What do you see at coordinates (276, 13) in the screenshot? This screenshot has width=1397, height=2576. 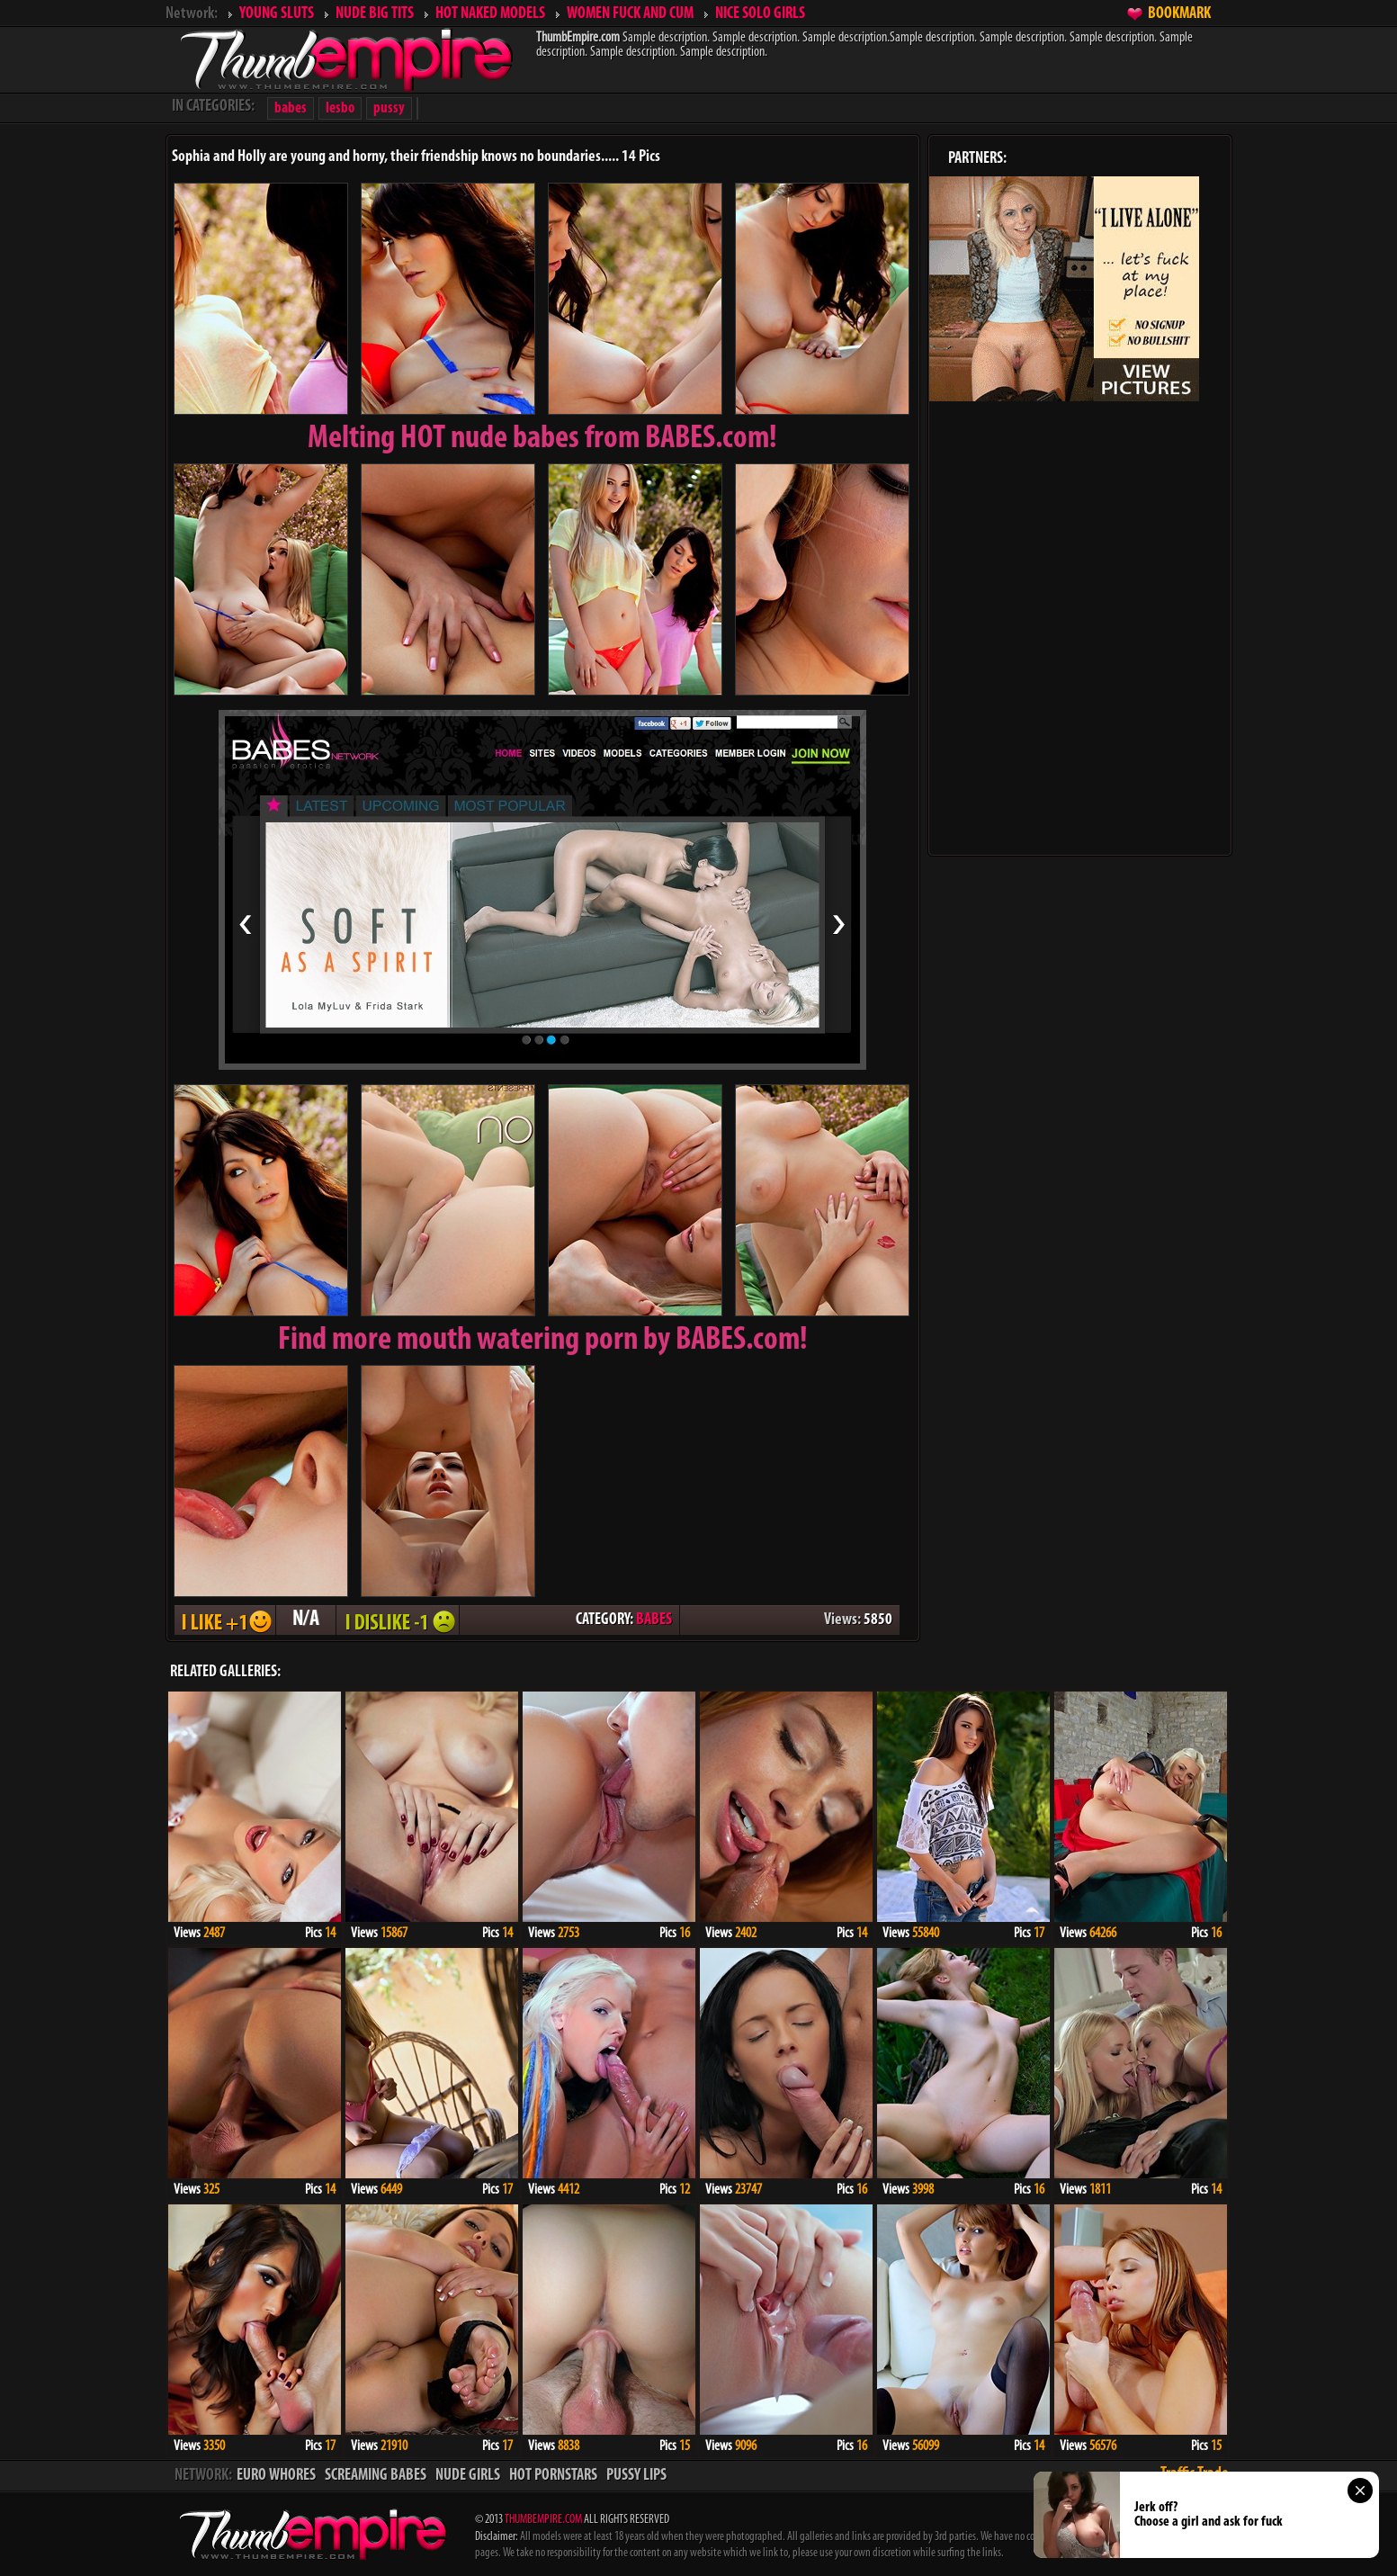 I see `YOUNG SLUTS` at bounding box center [276, 13].